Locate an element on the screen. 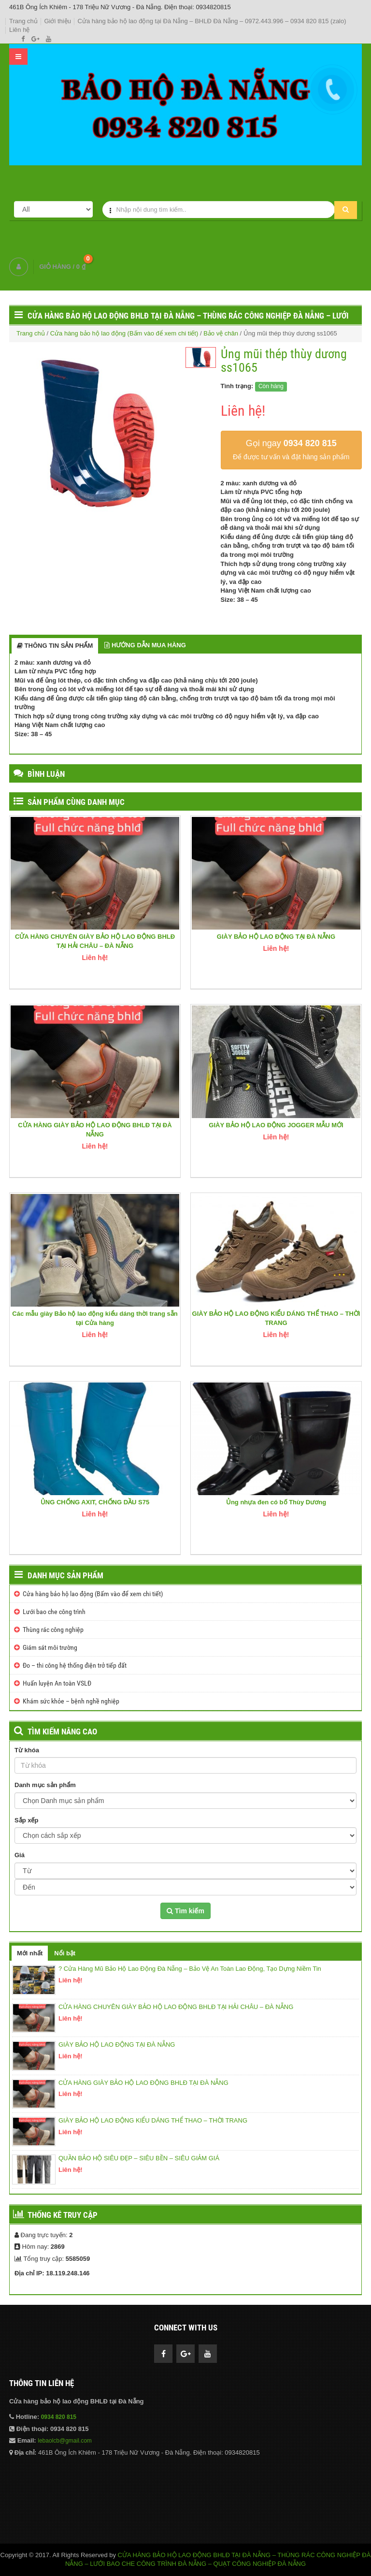 The height and width of the screenshot is (2576, 371). Giá is located at coordinates (19, 1855).